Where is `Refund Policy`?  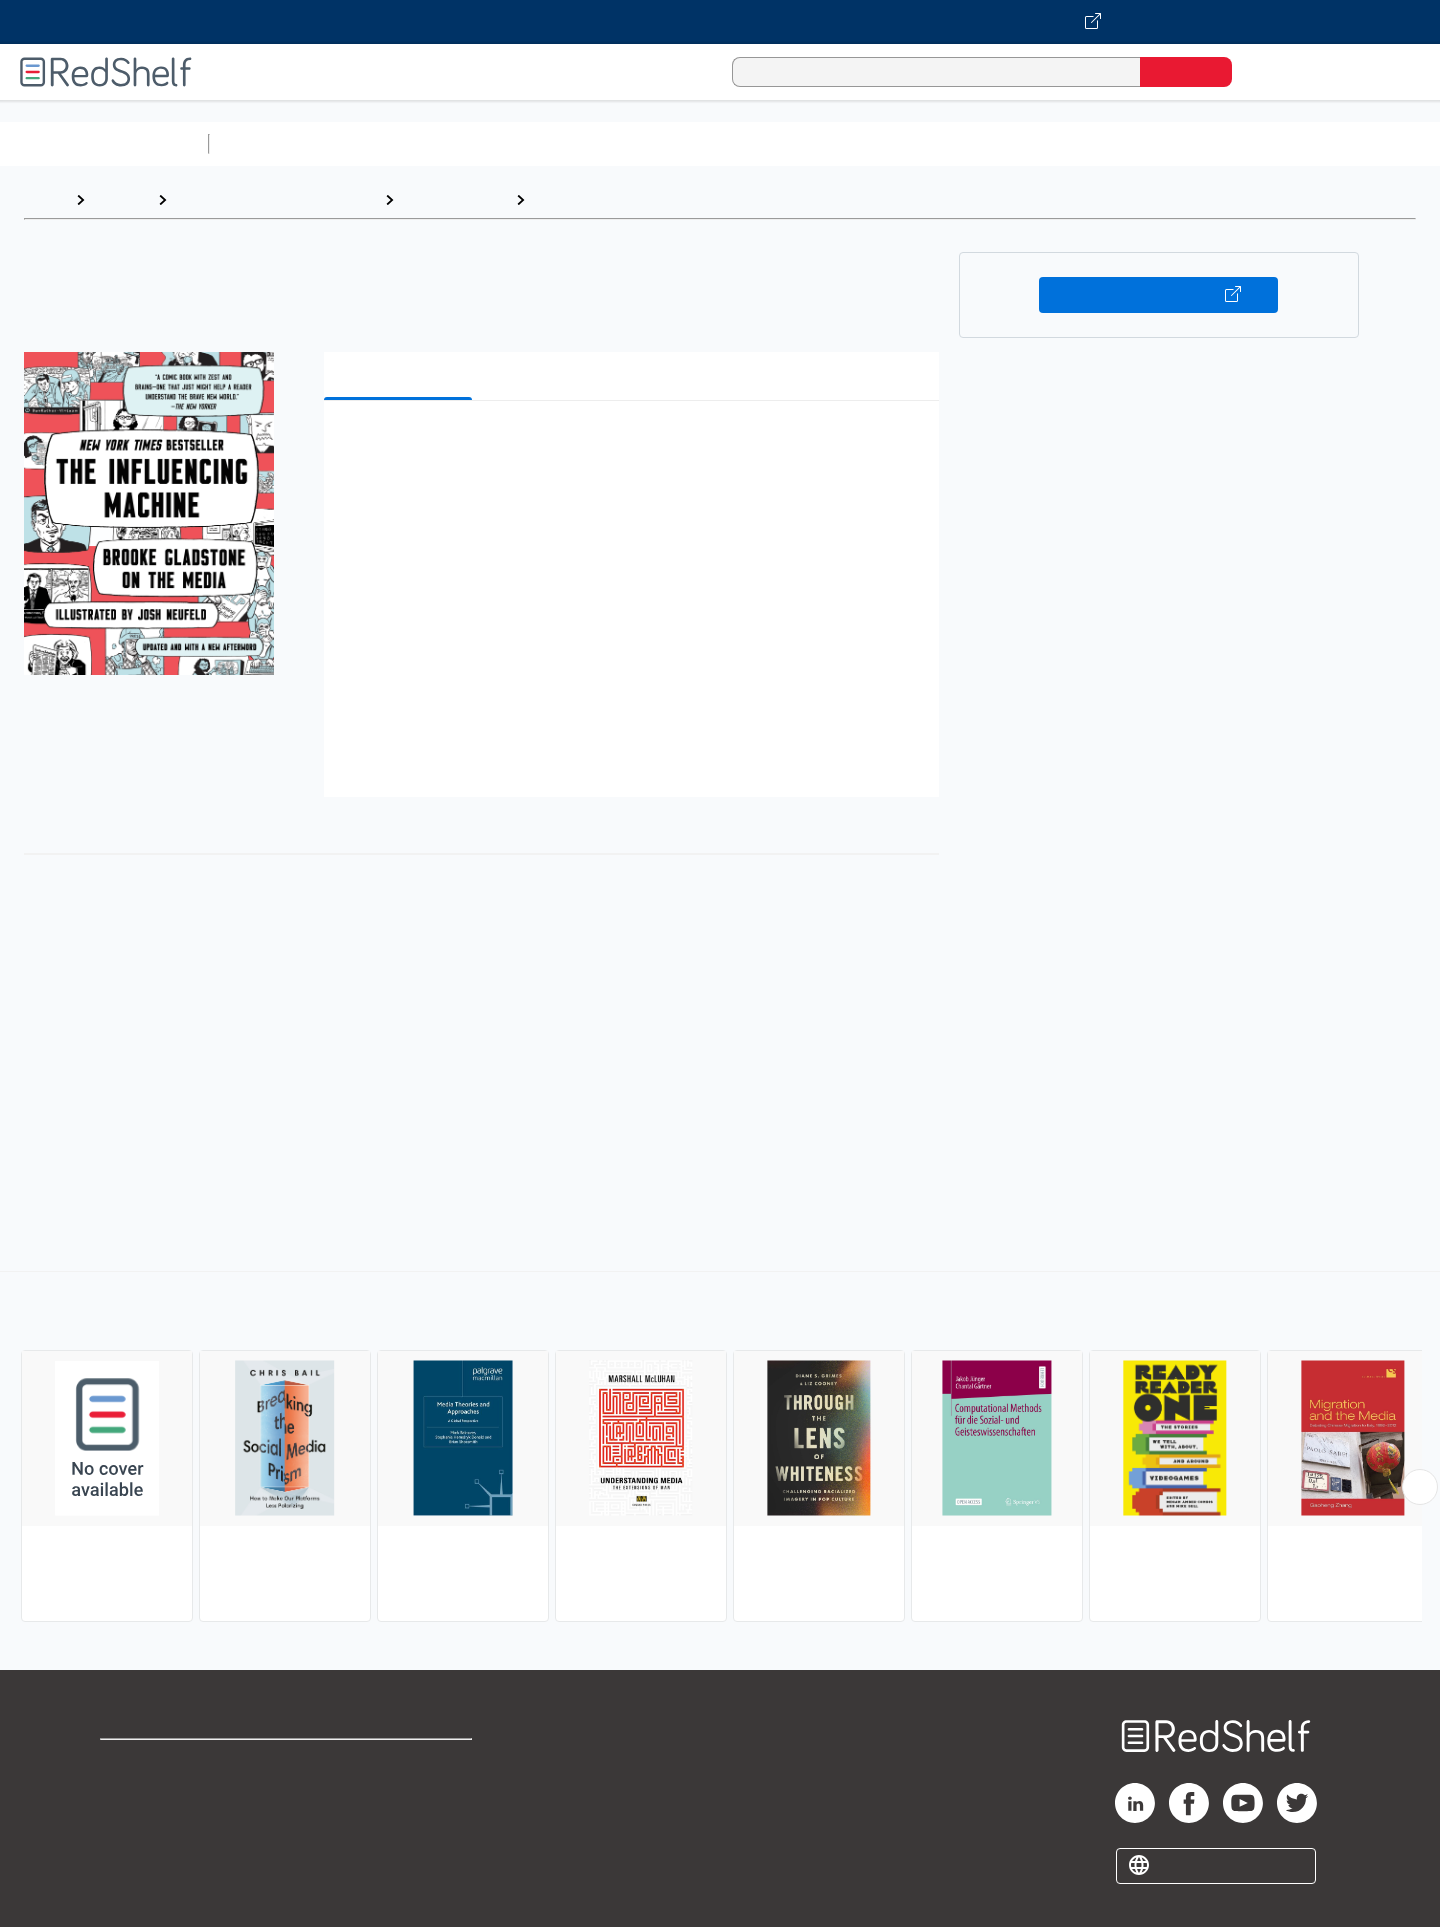 Refund Policy is located at coordinates (400, 1795).